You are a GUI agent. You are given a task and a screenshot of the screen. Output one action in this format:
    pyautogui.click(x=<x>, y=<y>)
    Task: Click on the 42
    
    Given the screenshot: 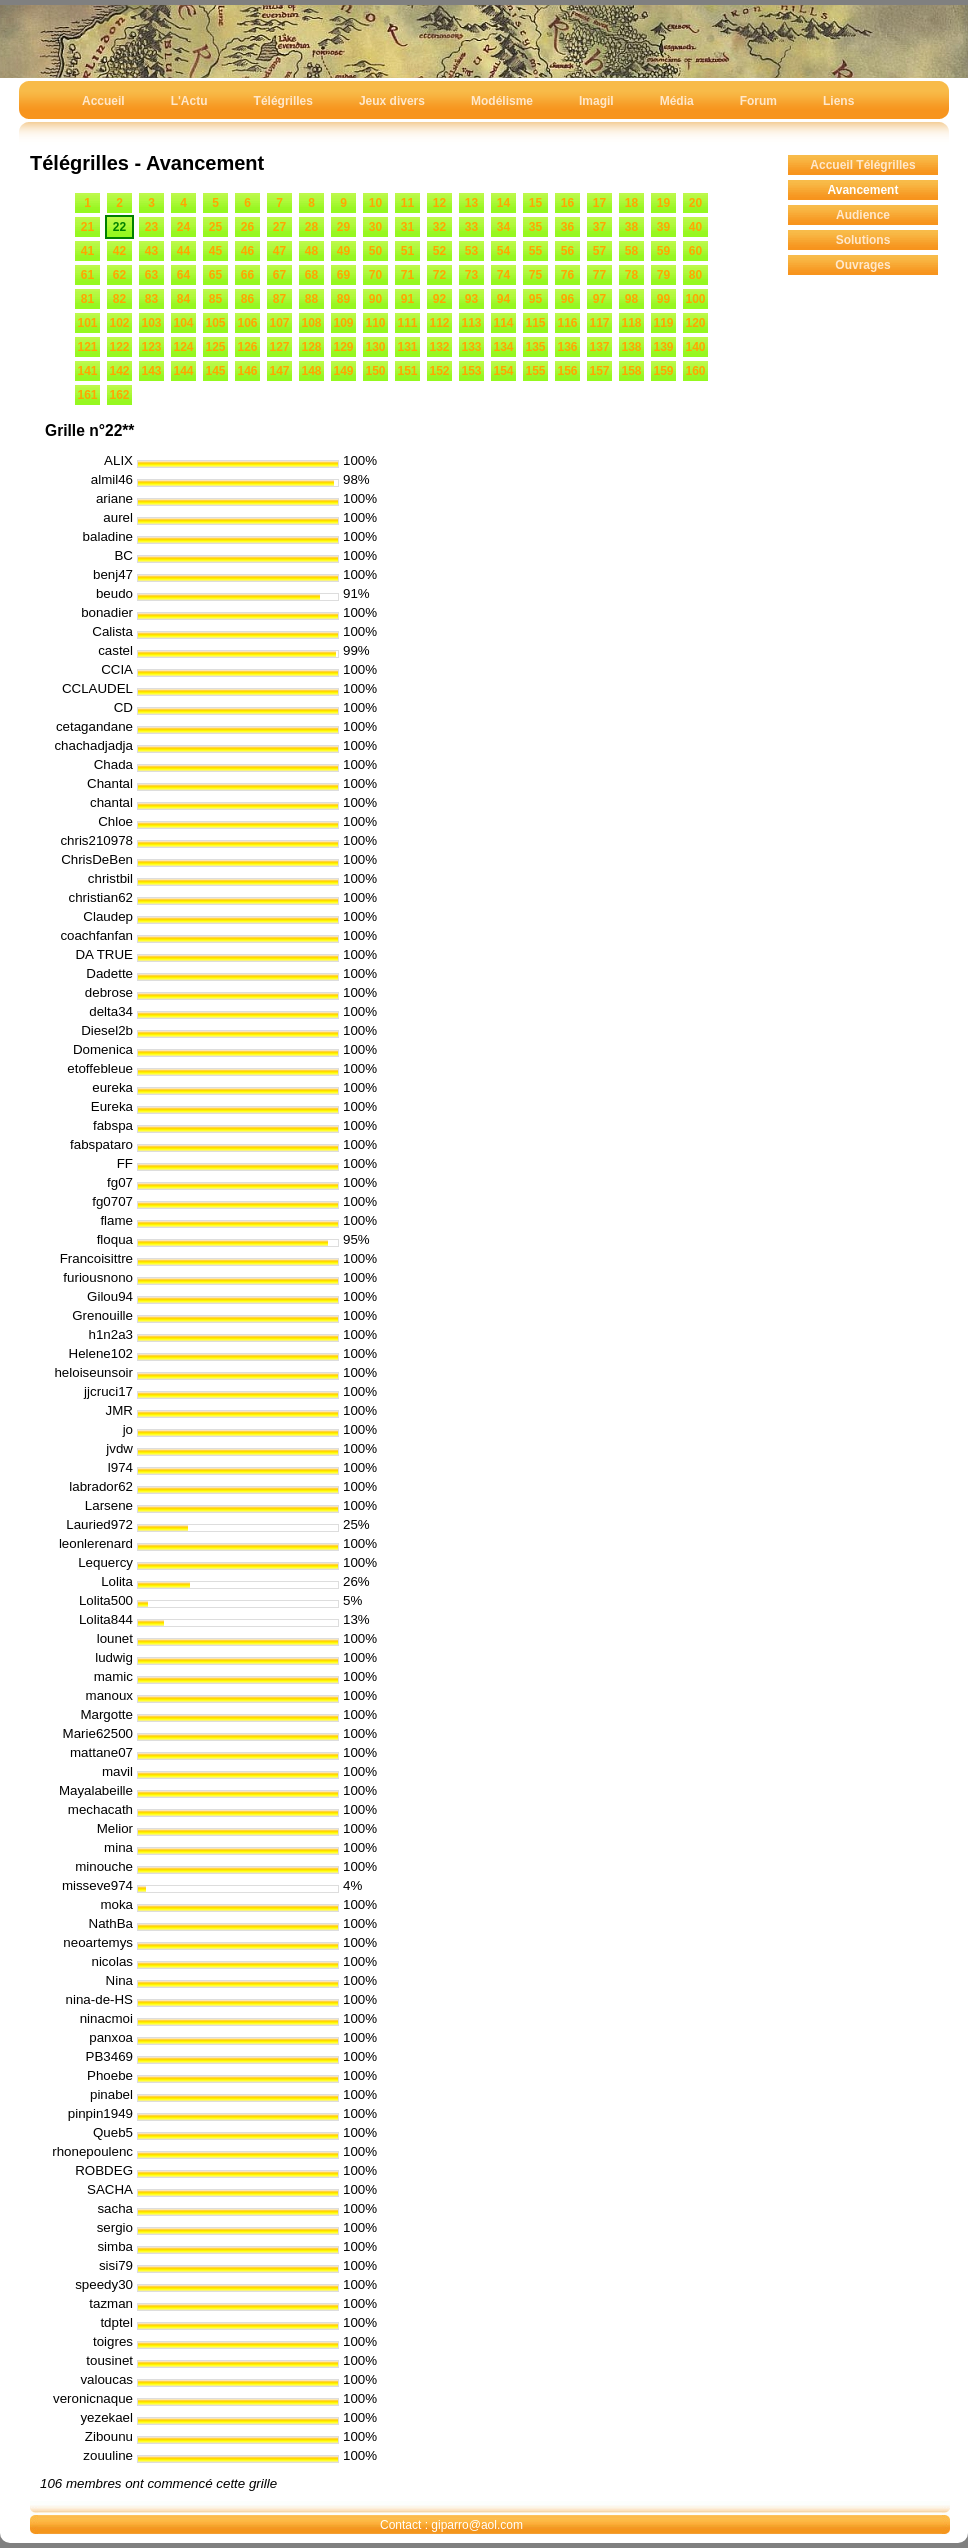 What is the action you would take?
    pyautogui.click(x=119, y=251)
    